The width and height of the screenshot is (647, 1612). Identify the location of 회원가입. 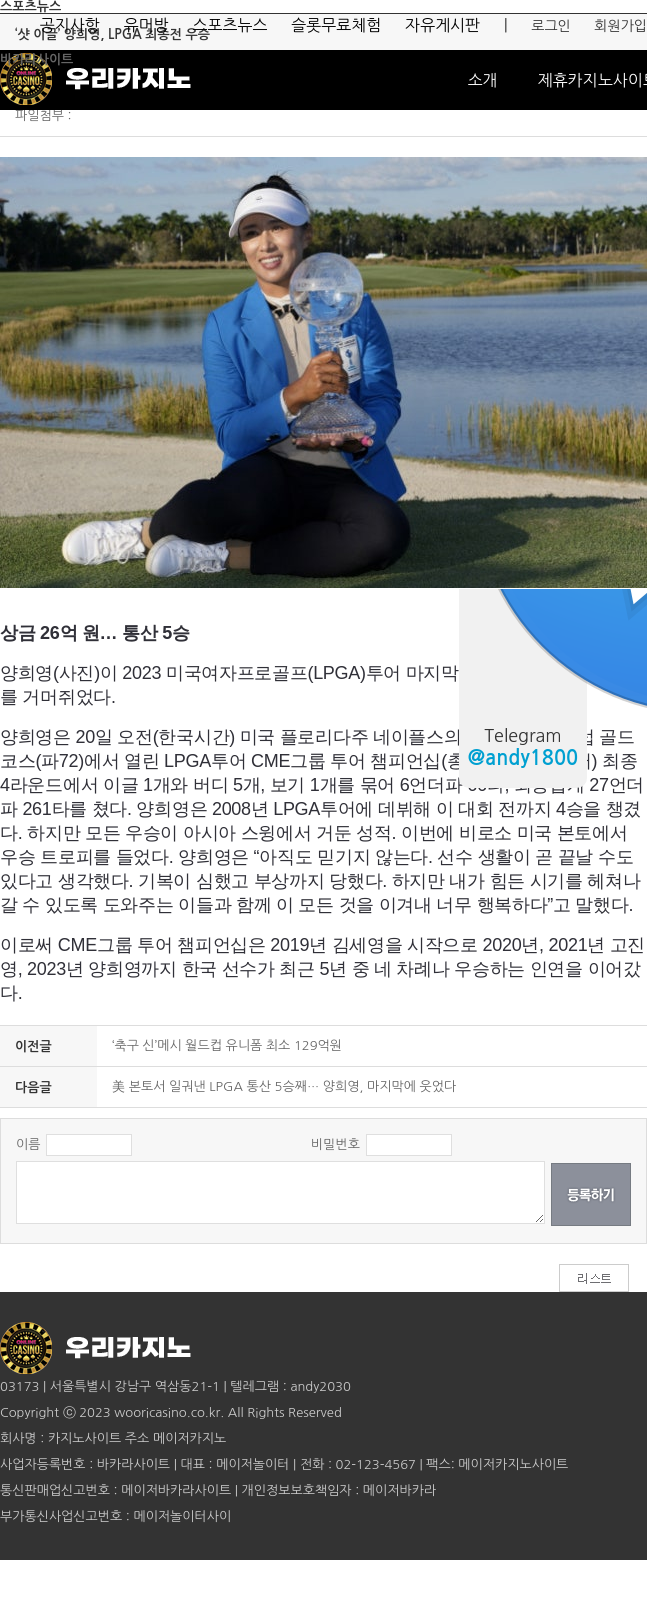
(620, 26).